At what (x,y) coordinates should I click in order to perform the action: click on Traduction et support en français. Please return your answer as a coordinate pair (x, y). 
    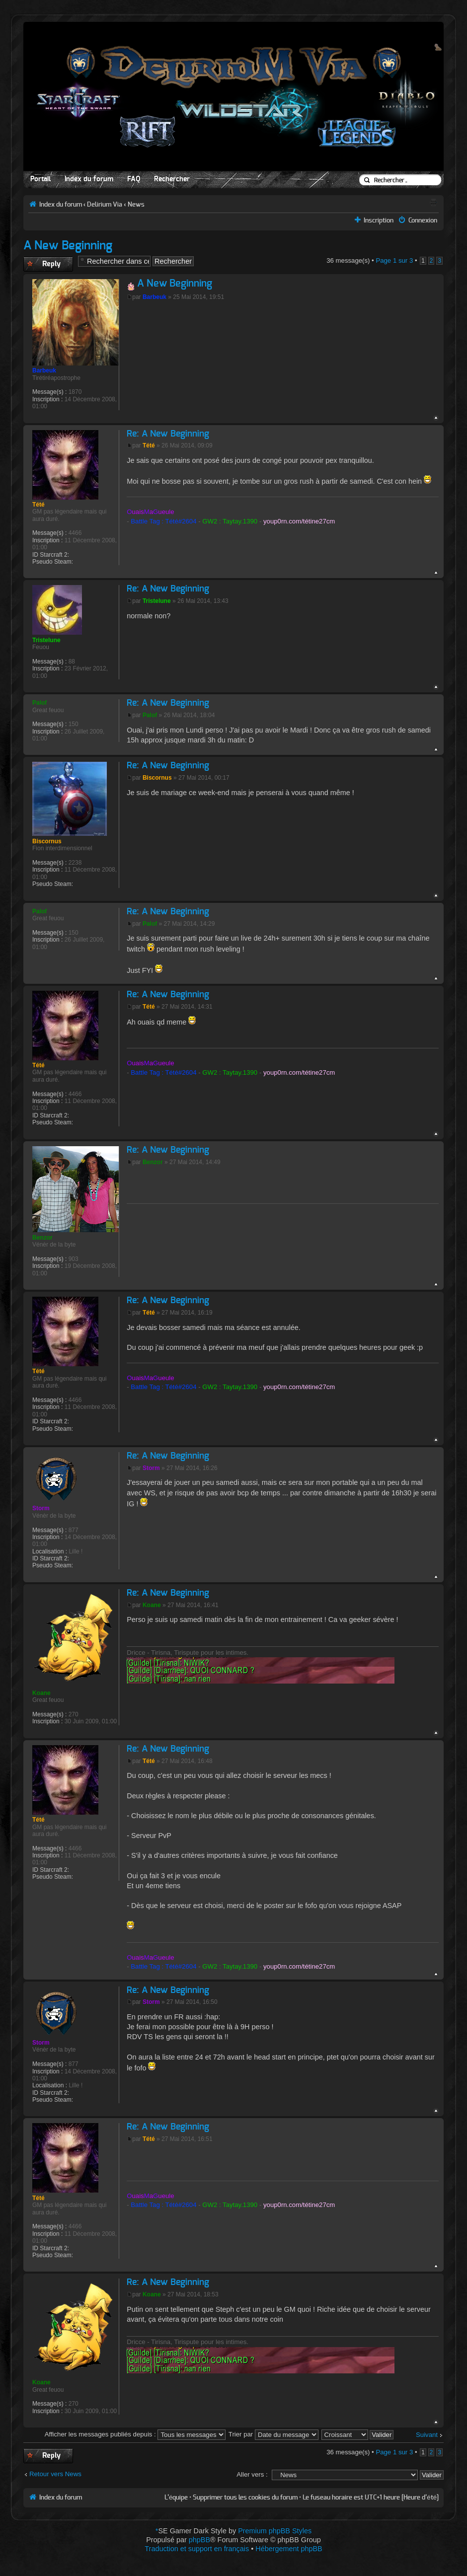
    Looking at the image, I should click on (197, 2549).